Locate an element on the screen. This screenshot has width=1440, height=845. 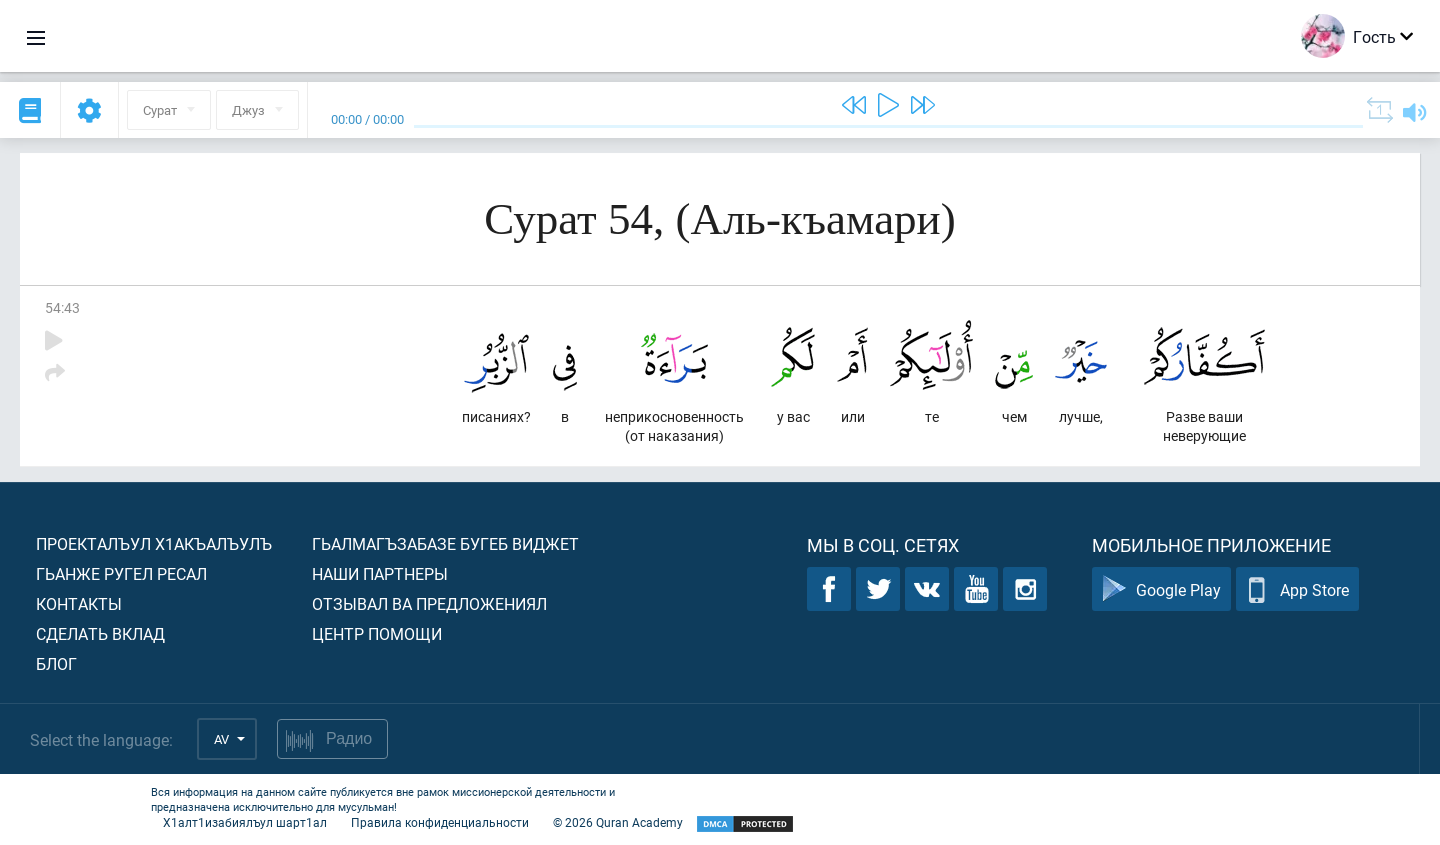
Сделать вклад is located at coordinates (100, 633).